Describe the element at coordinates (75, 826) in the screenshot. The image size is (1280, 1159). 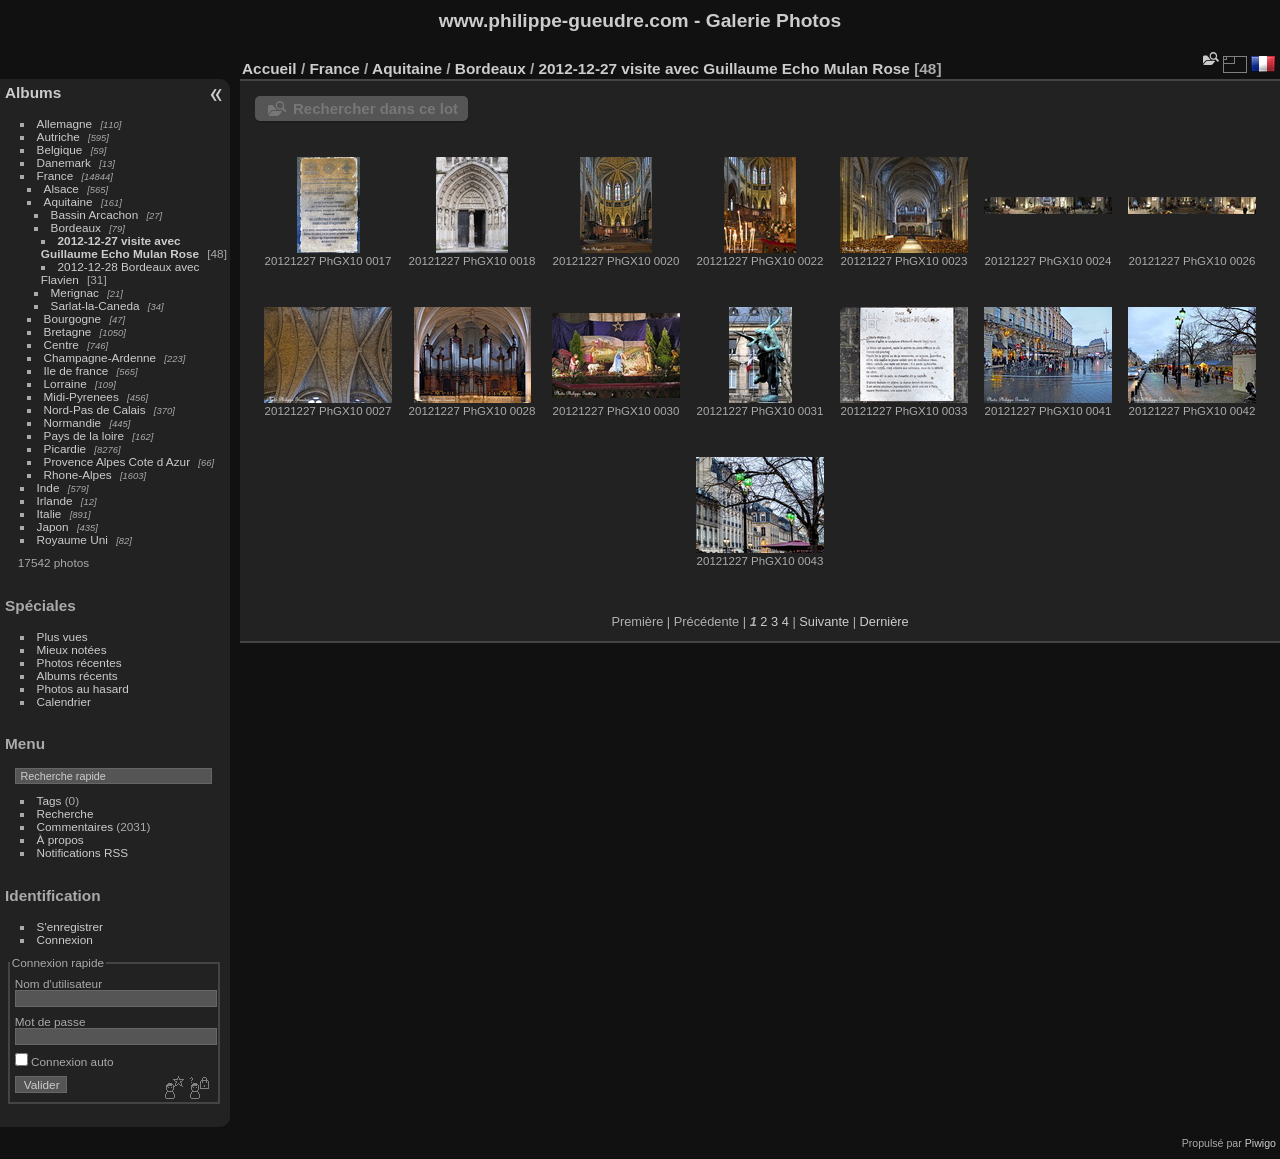
I see `Commentaires` at that location.